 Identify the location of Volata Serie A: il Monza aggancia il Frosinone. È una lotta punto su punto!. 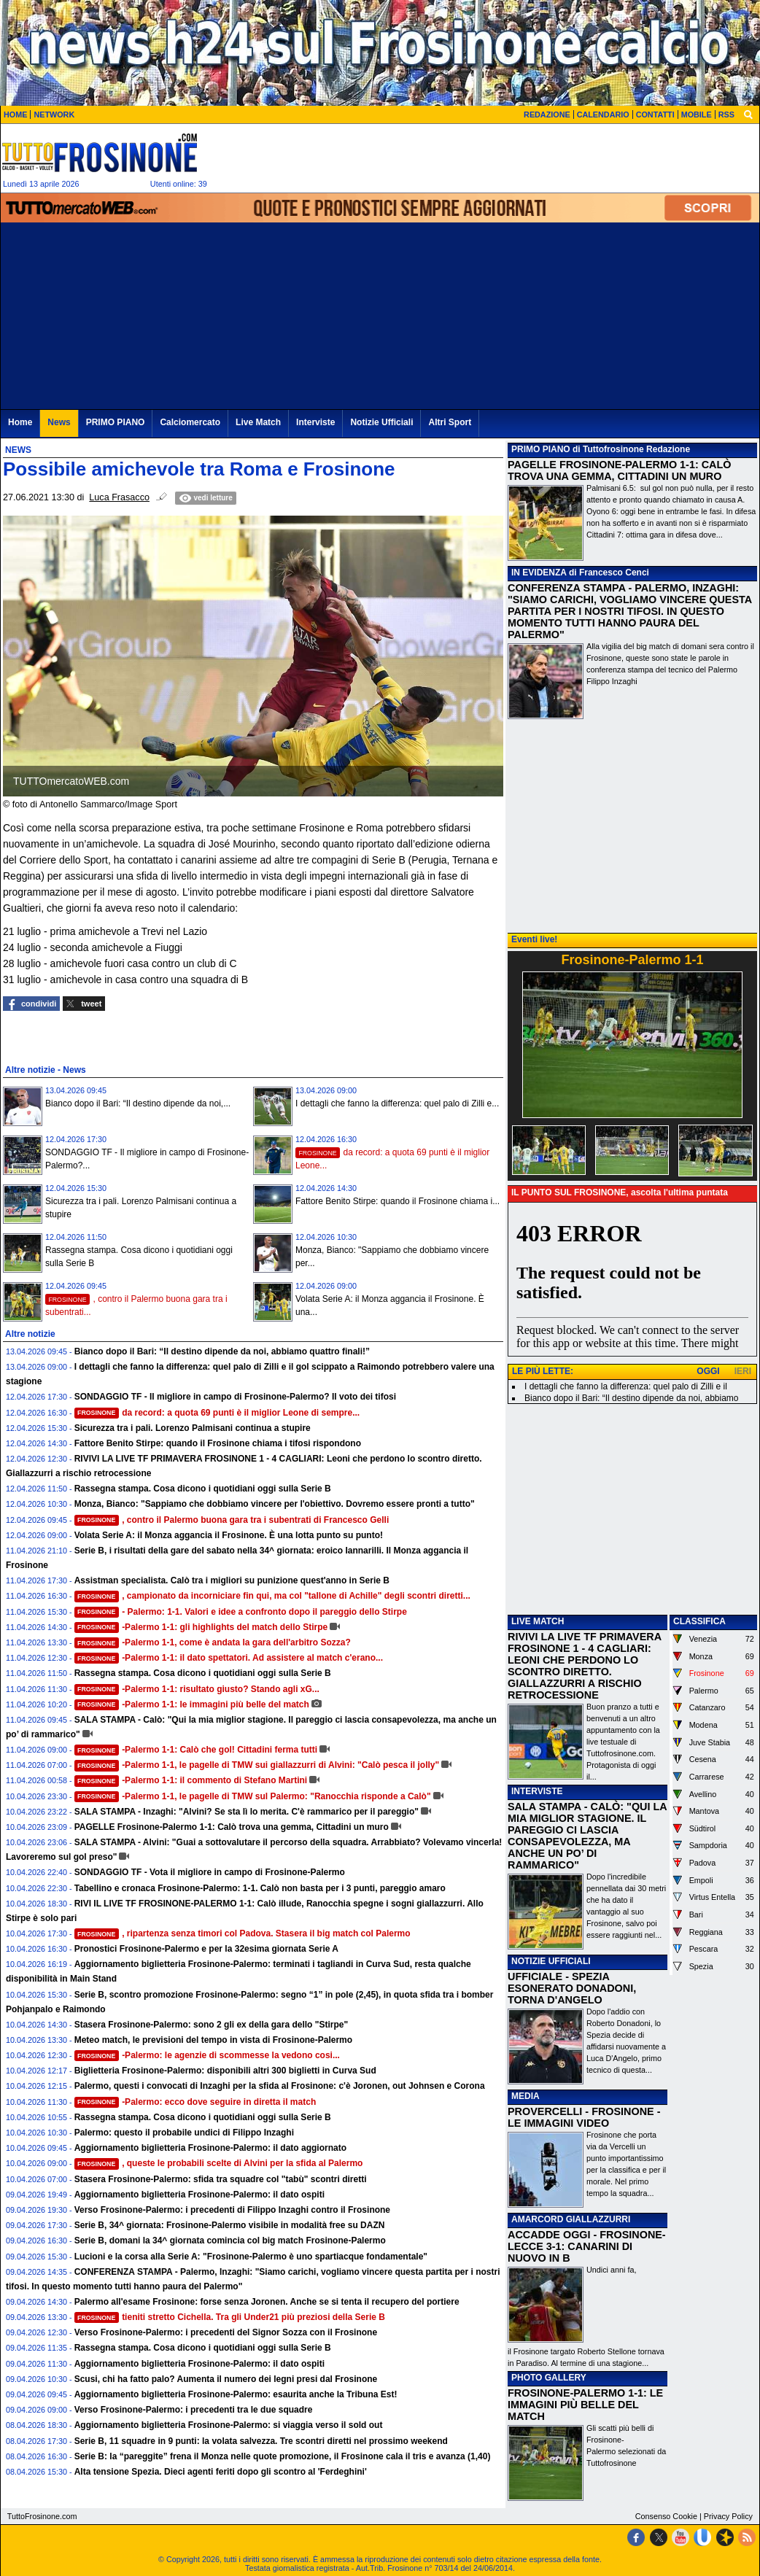
(228, 1535).